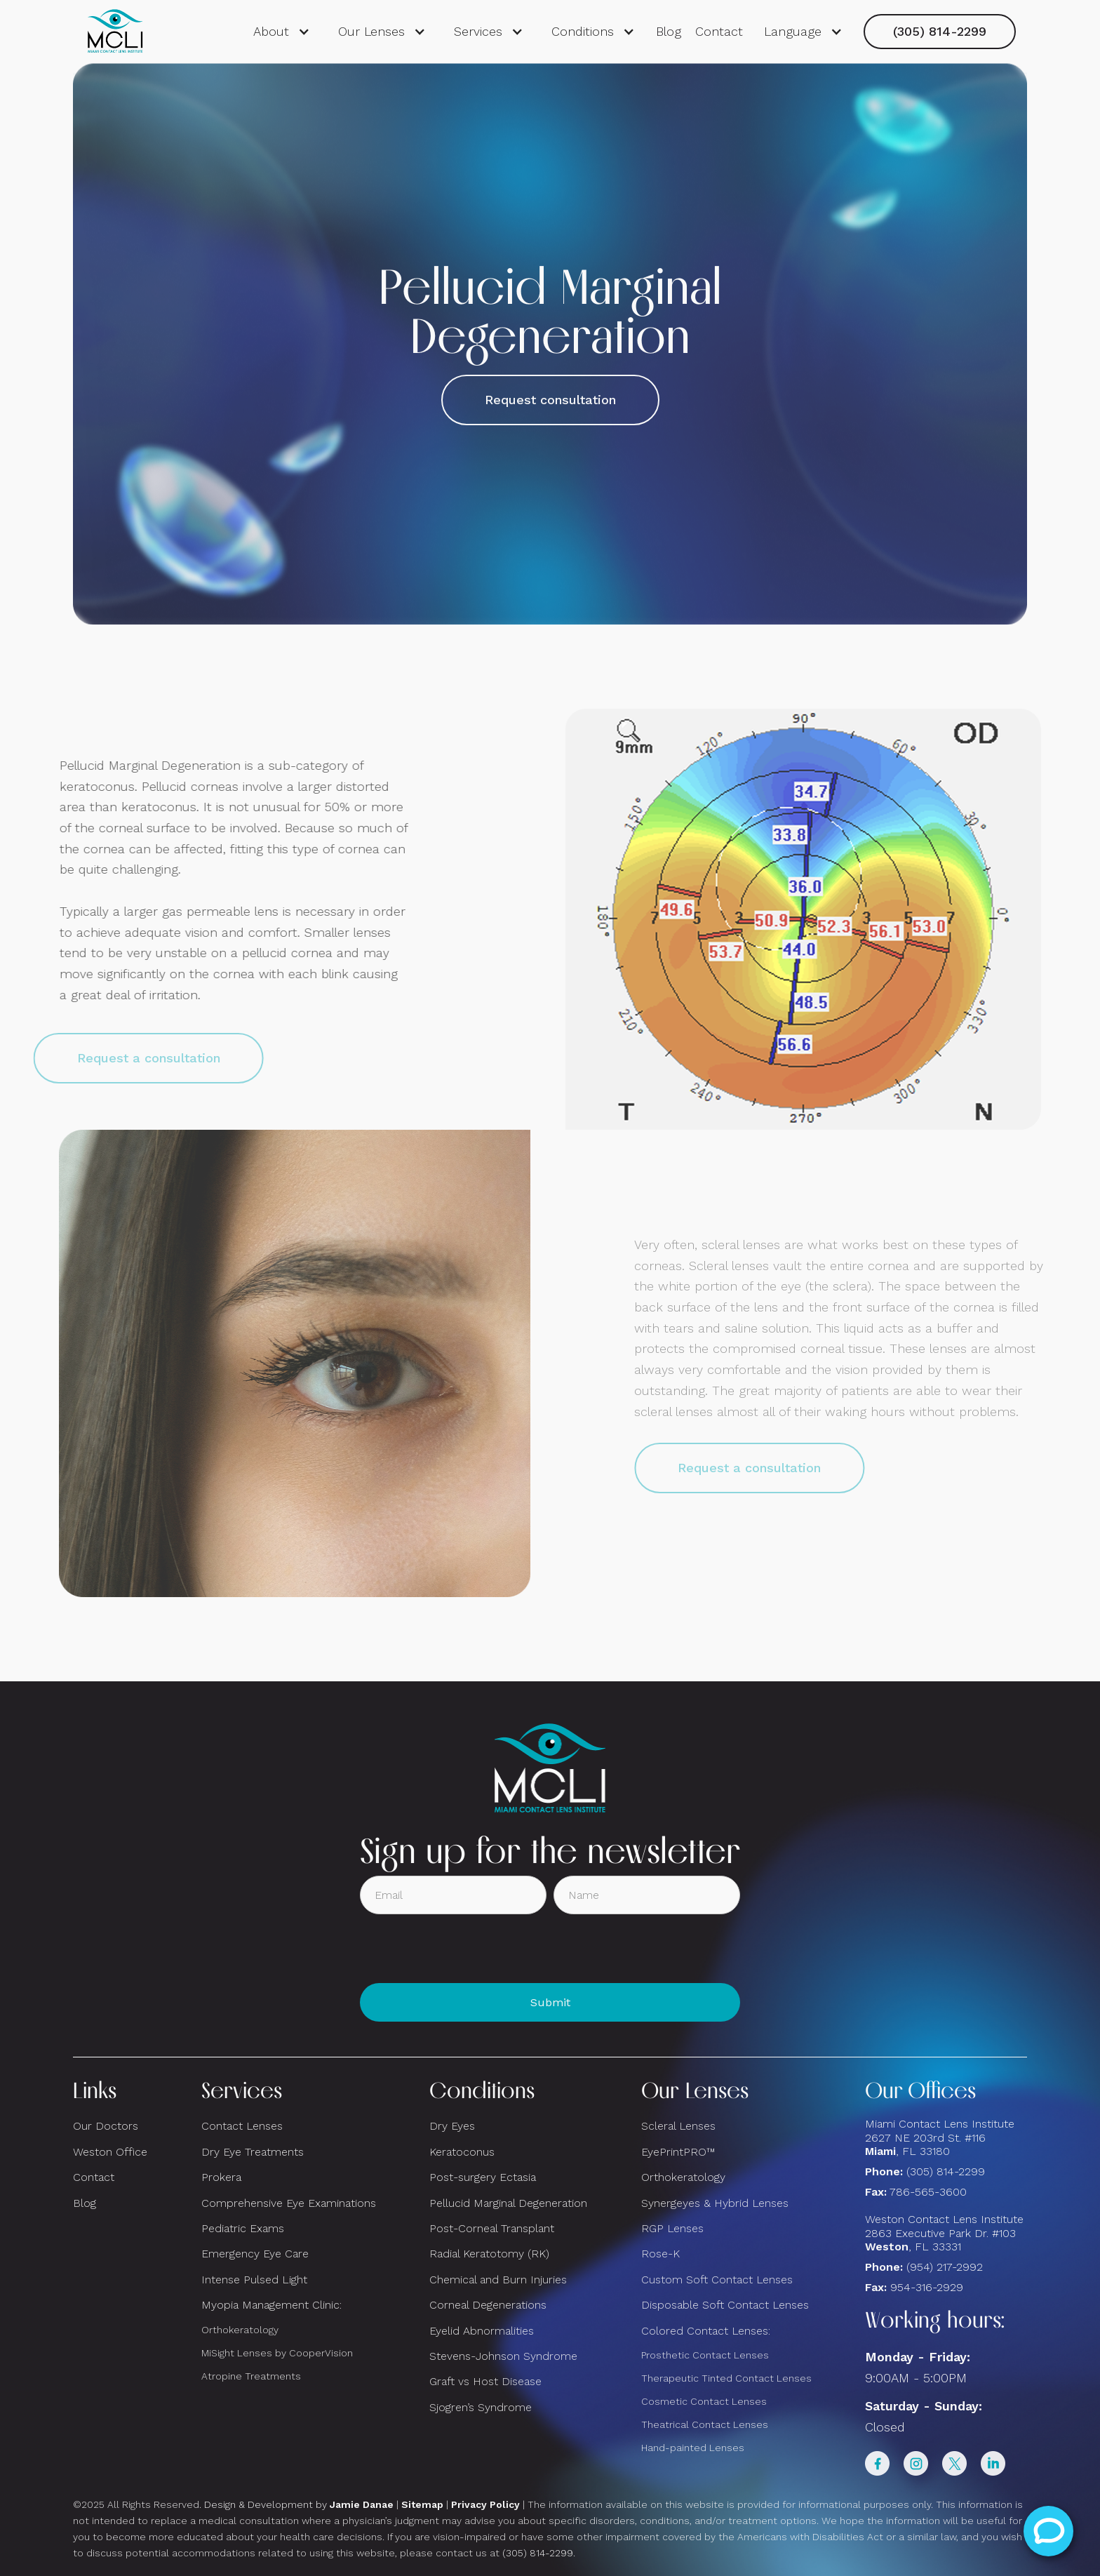  Describe the element at coordinates (254, 2279) in the screenshot. I see `Intense Pulsed Light` at that location.